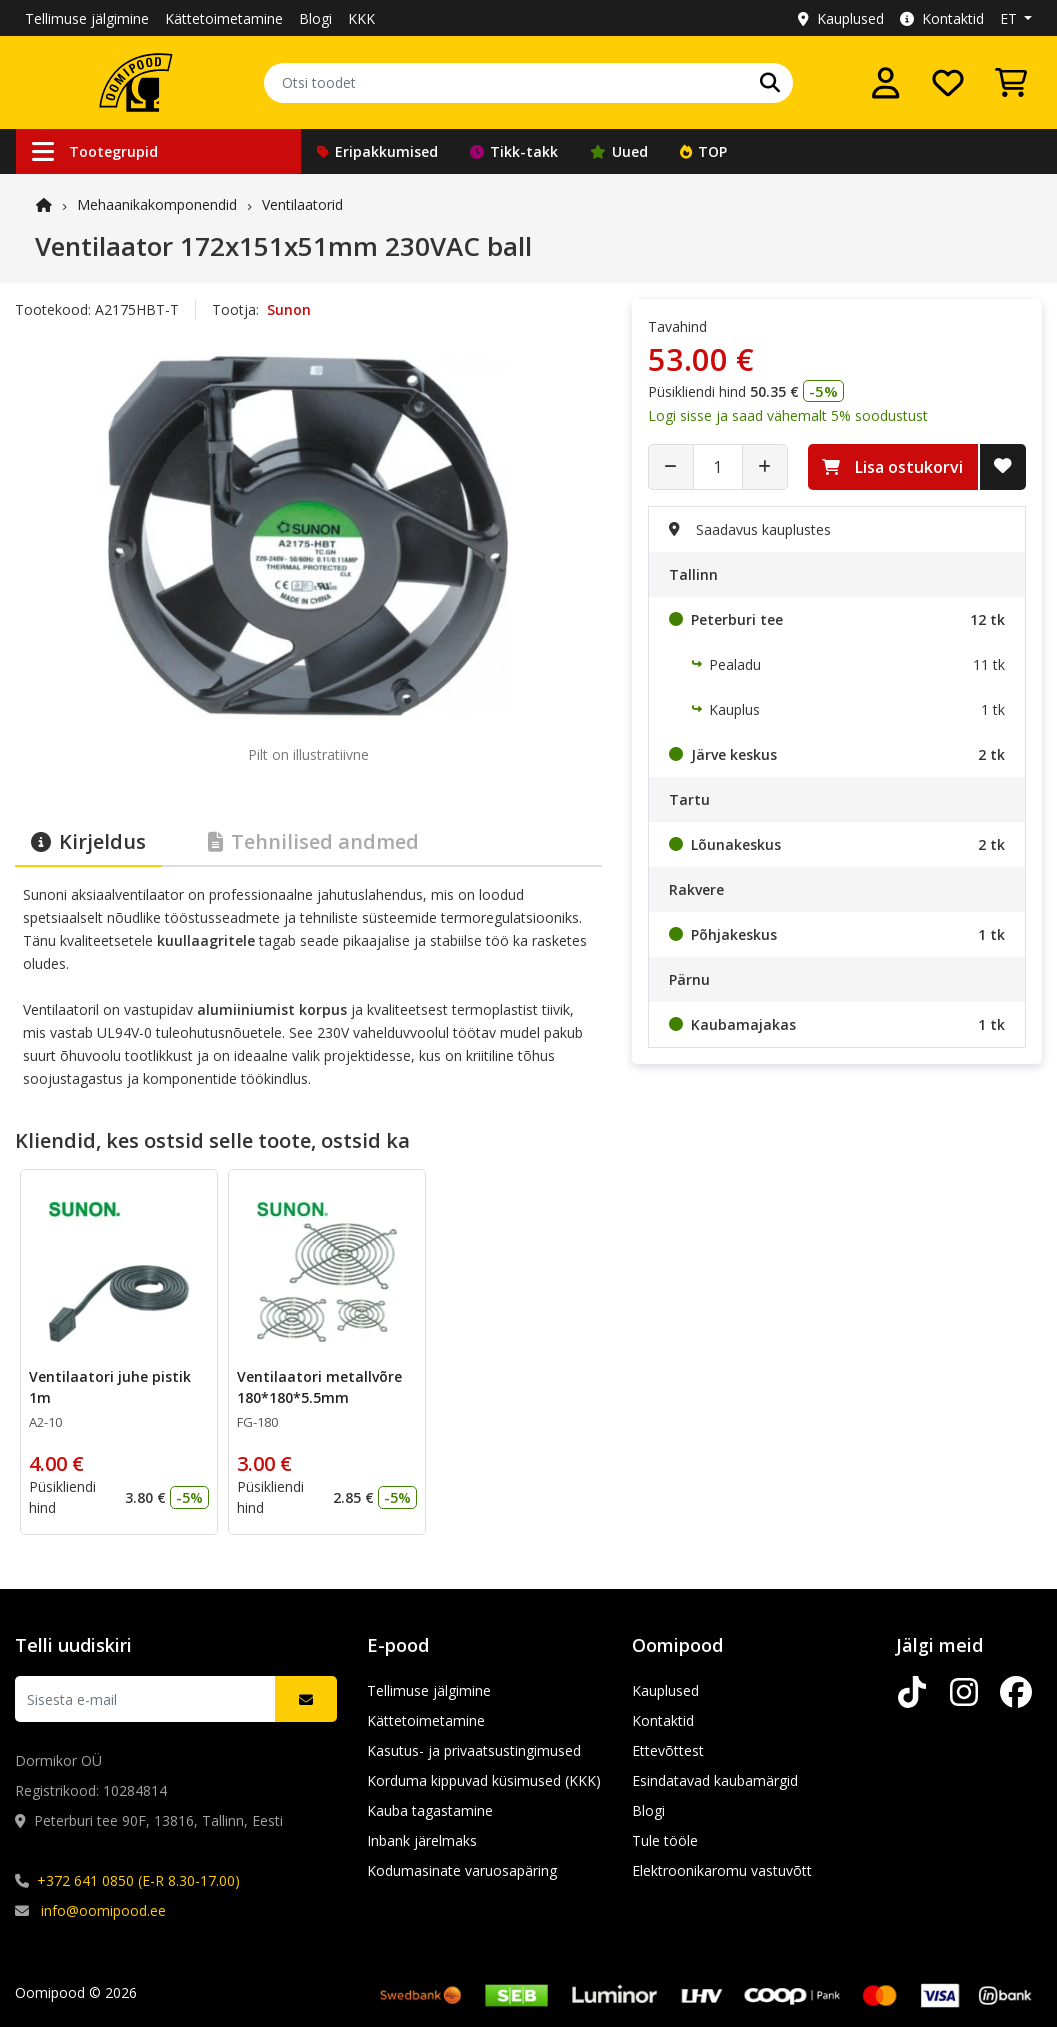 The image size is (1057, 2027). What do you see at coordinates (668, 1750) in the screenshot?
I see `Ettevõttest` at bounding box center [668, 1750].